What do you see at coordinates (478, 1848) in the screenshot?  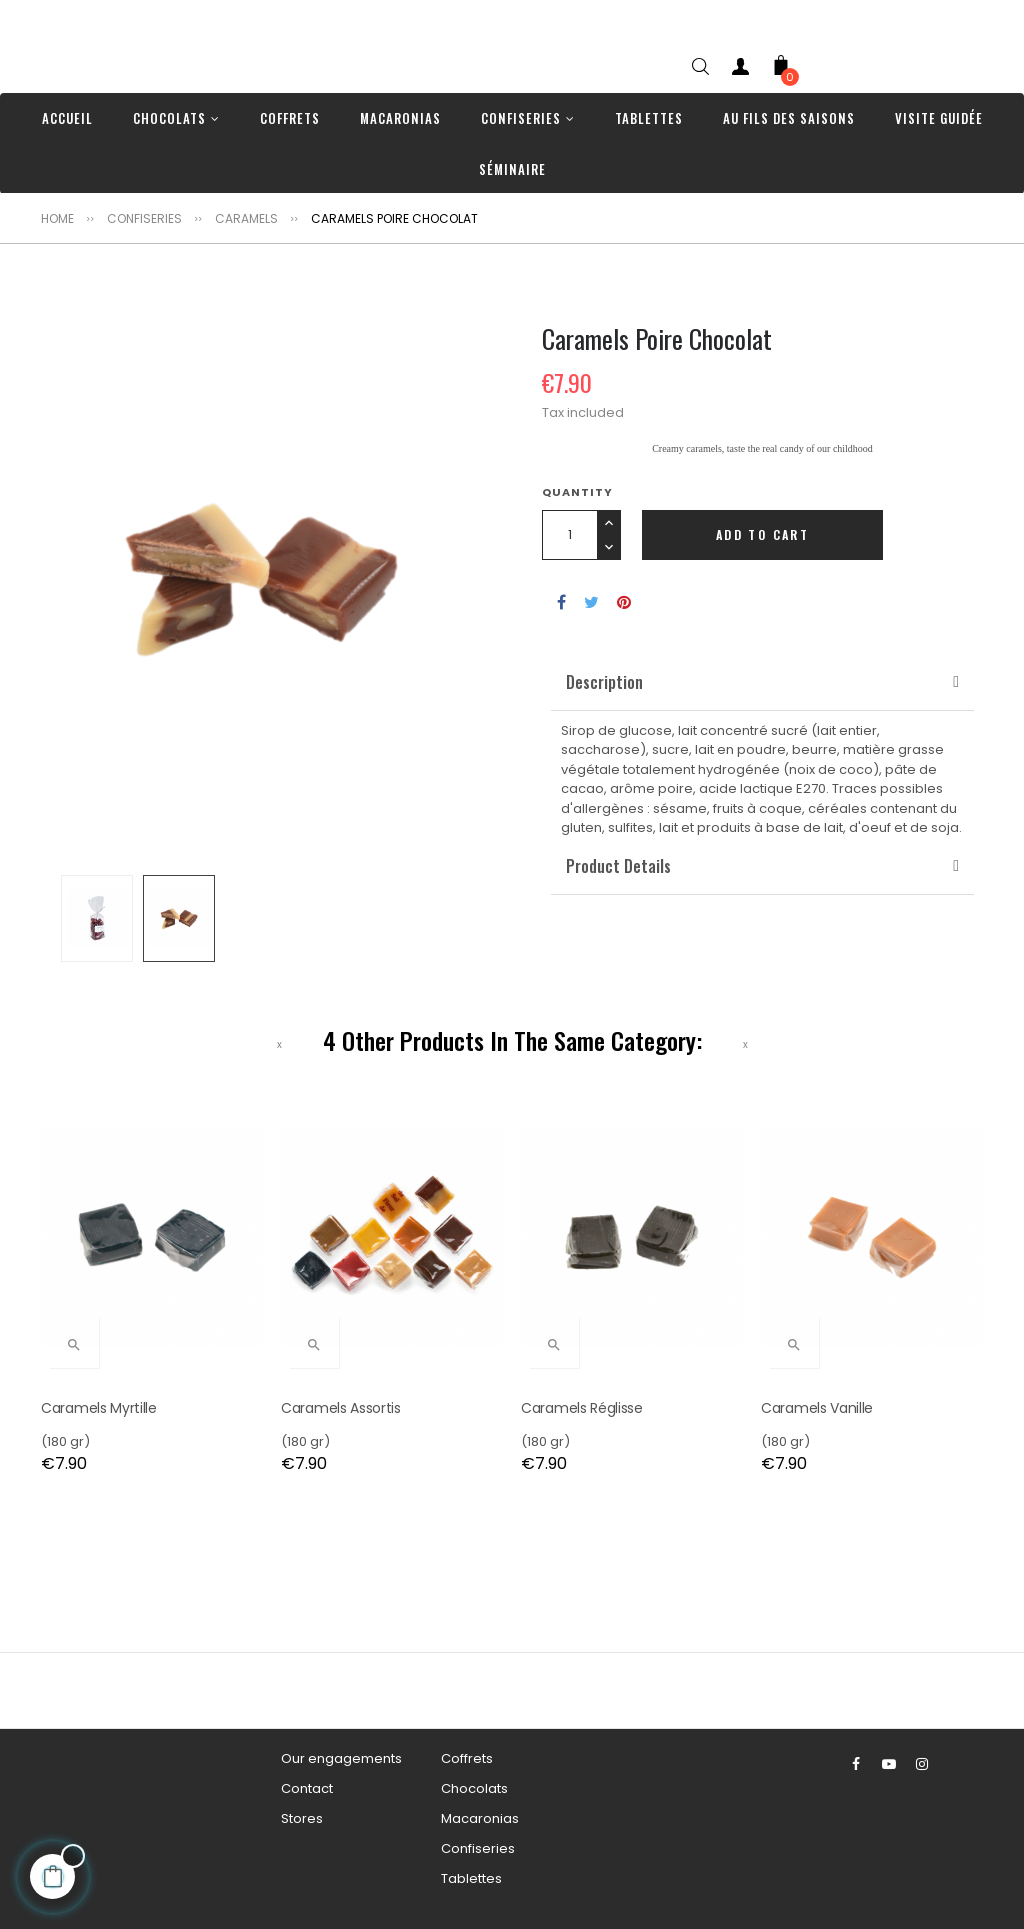 I see `Confiseries` at bounding box center [478, 1848].